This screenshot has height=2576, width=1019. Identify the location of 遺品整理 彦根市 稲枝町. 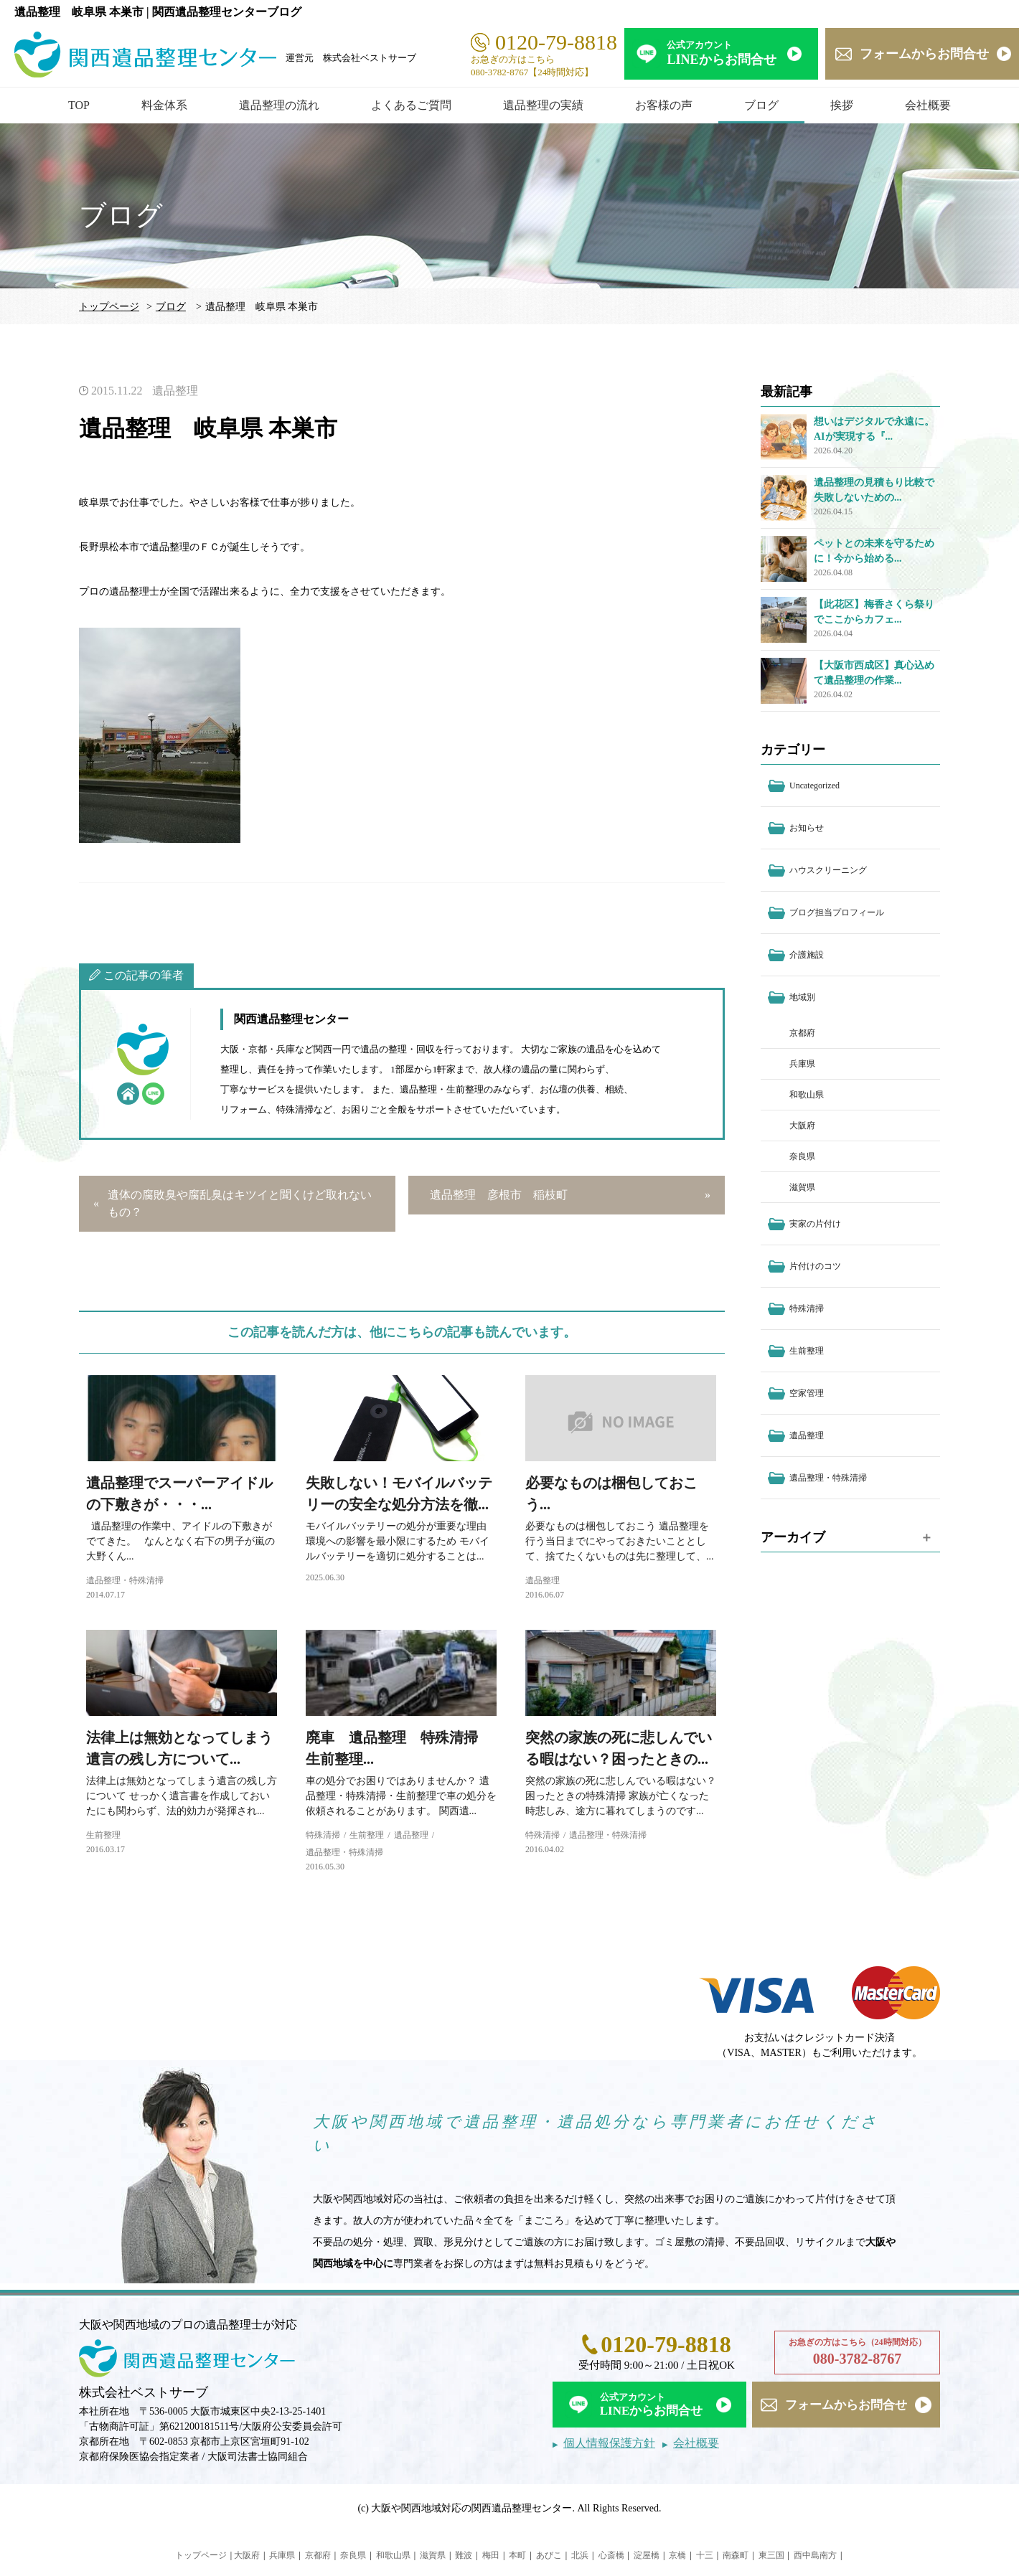
(499, 1195).